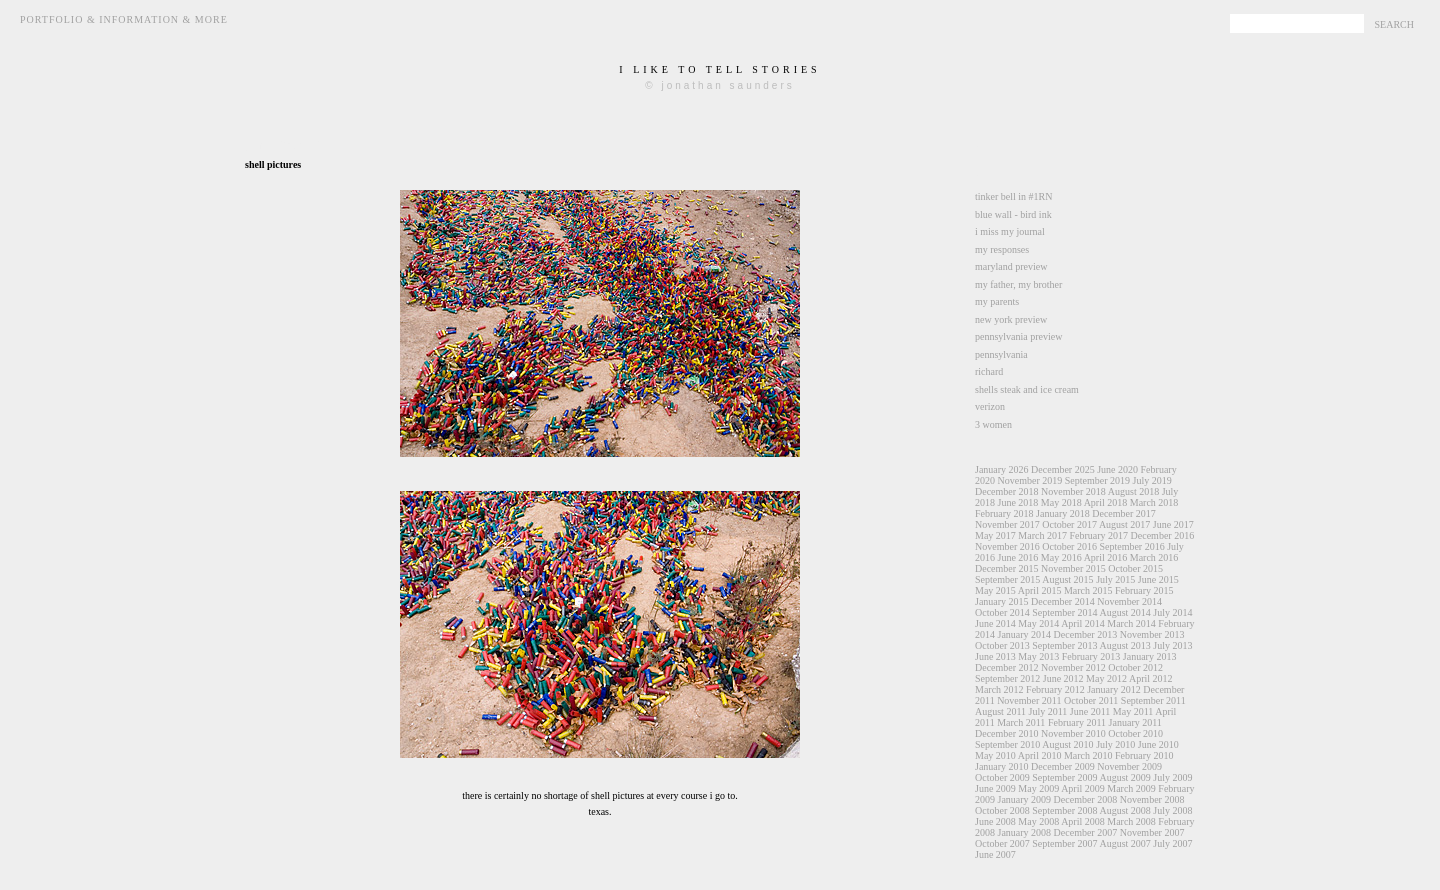 This screenshot has width=1440, height=890. I want to click on i miss my journal, so click(1010, 231).